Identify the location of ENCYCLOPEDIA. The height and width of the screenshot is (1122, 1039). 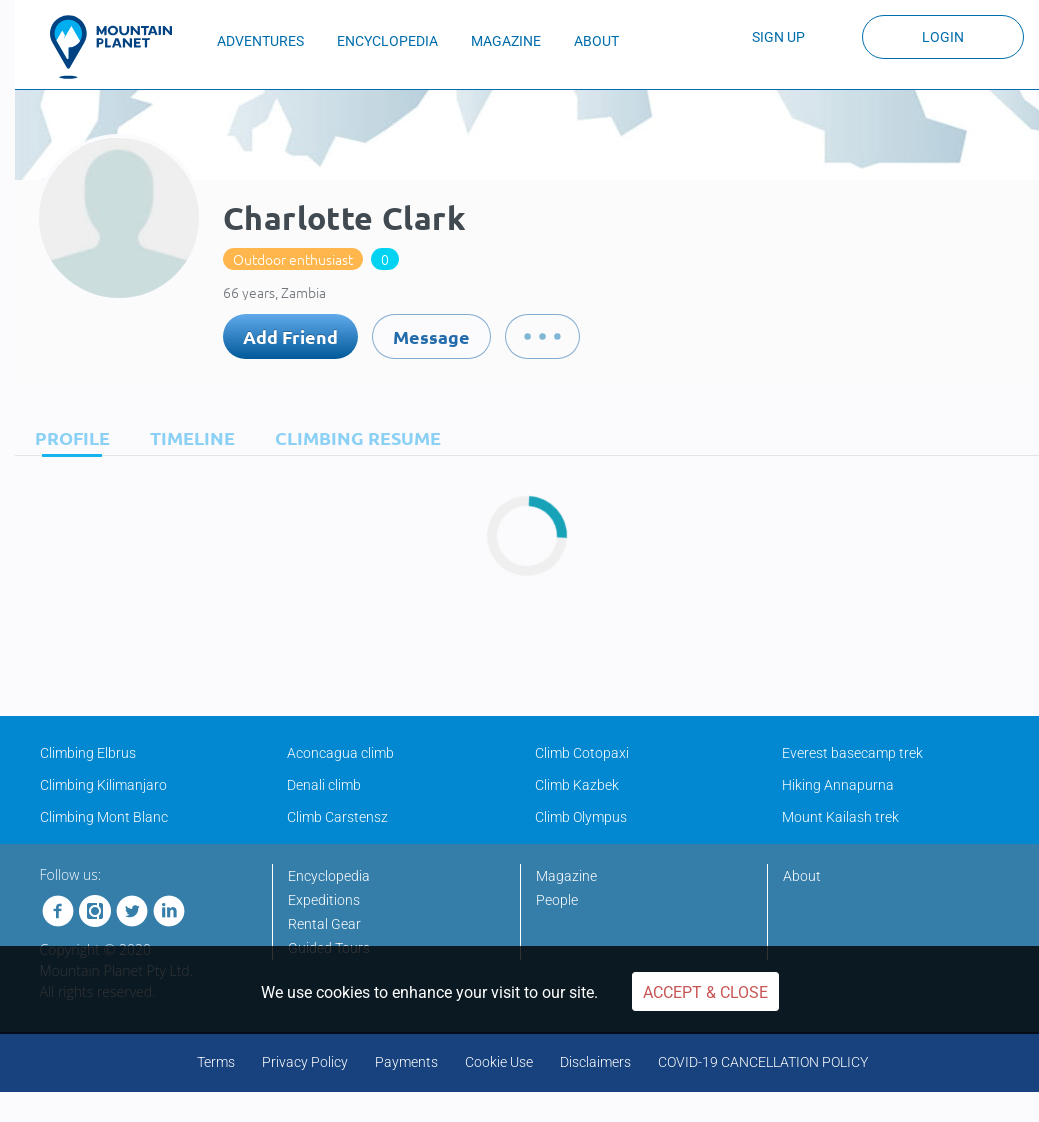
(387, 41).